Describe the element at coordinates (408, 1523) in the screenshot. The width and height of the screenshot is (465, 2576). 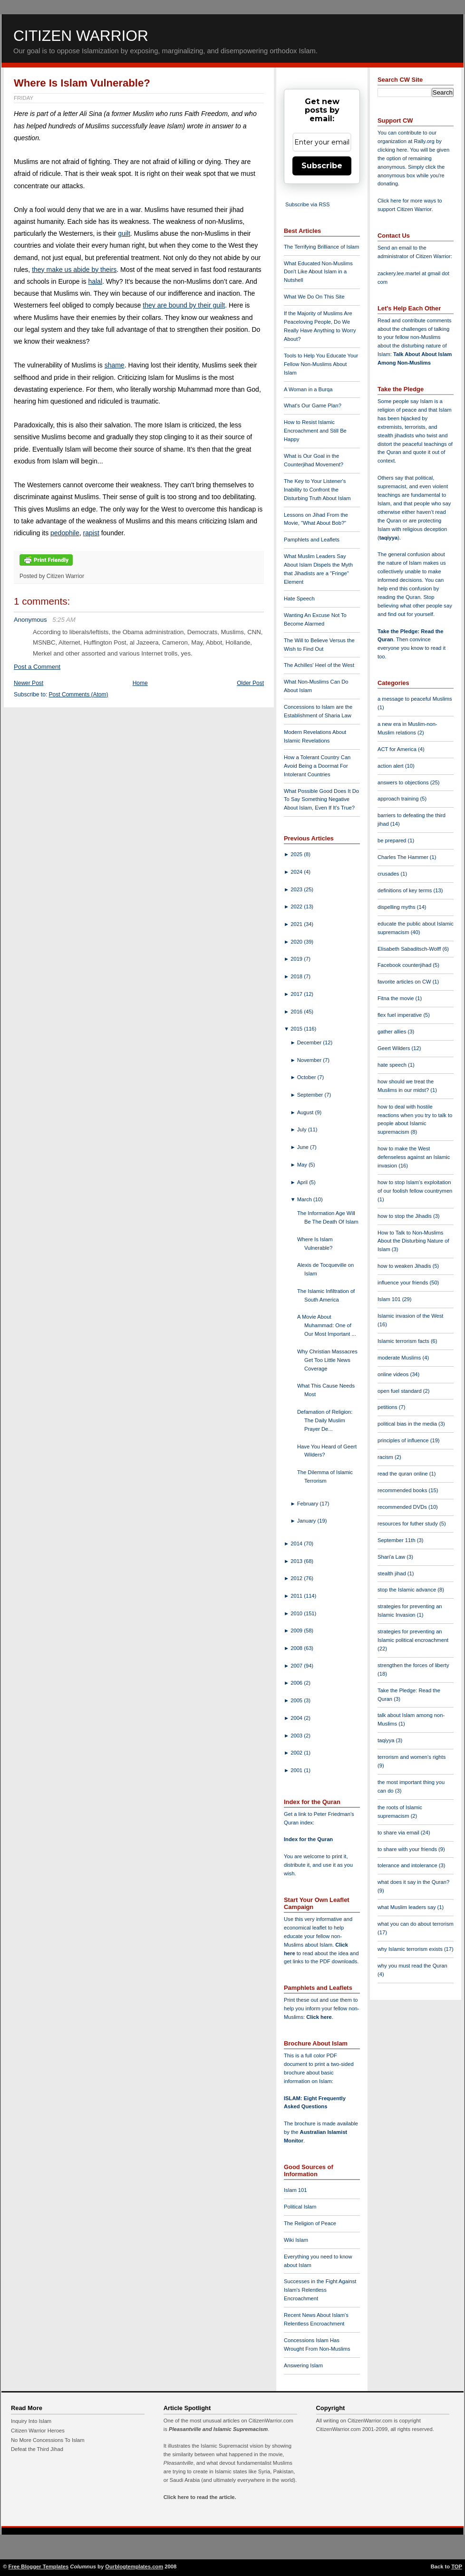
I see `resources for futher study` at that location.